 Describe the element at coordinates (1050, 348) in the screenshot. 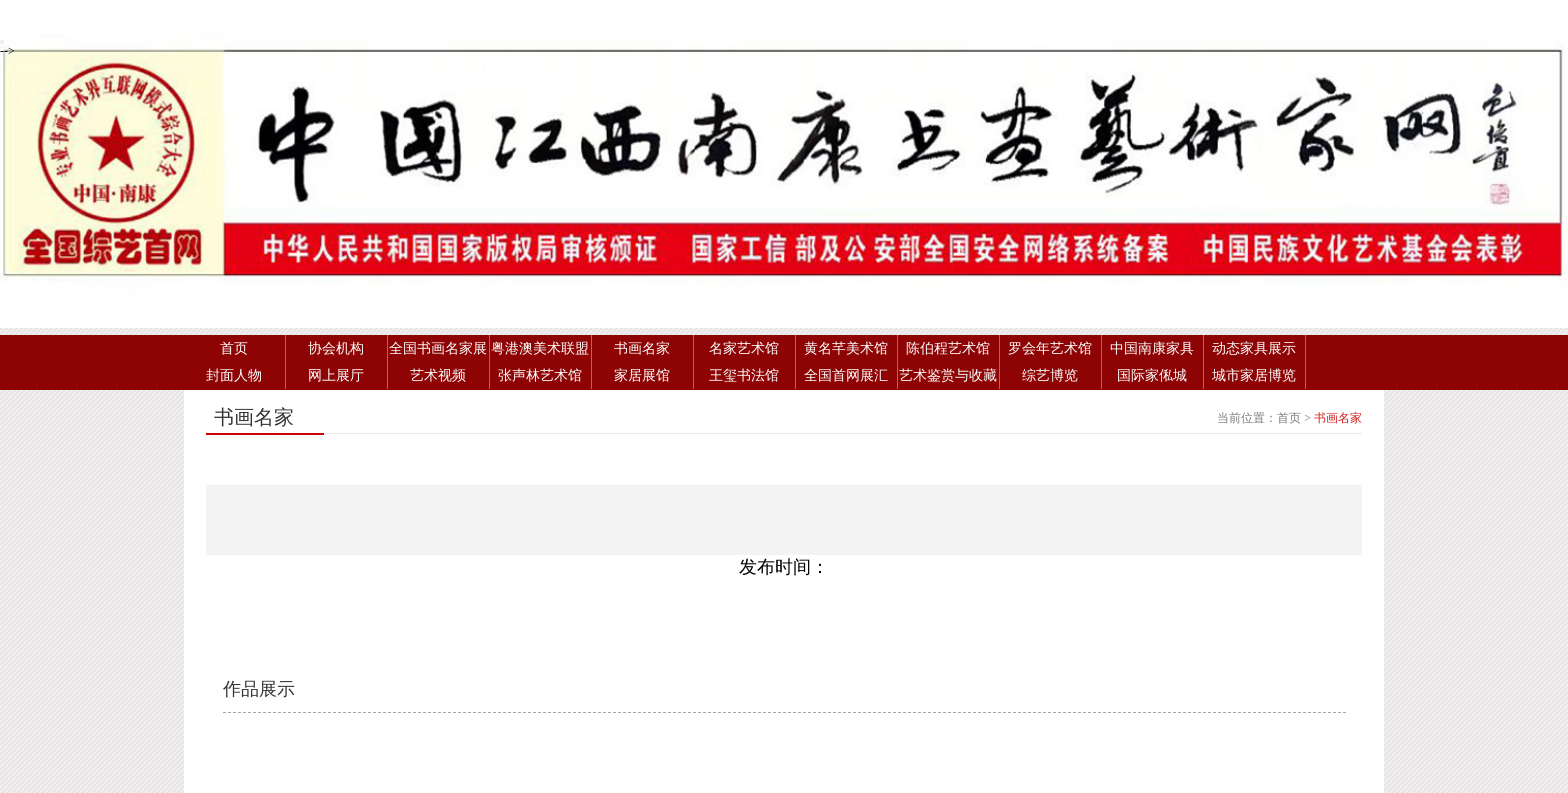

I see `罗会年艺术馆` at that location.